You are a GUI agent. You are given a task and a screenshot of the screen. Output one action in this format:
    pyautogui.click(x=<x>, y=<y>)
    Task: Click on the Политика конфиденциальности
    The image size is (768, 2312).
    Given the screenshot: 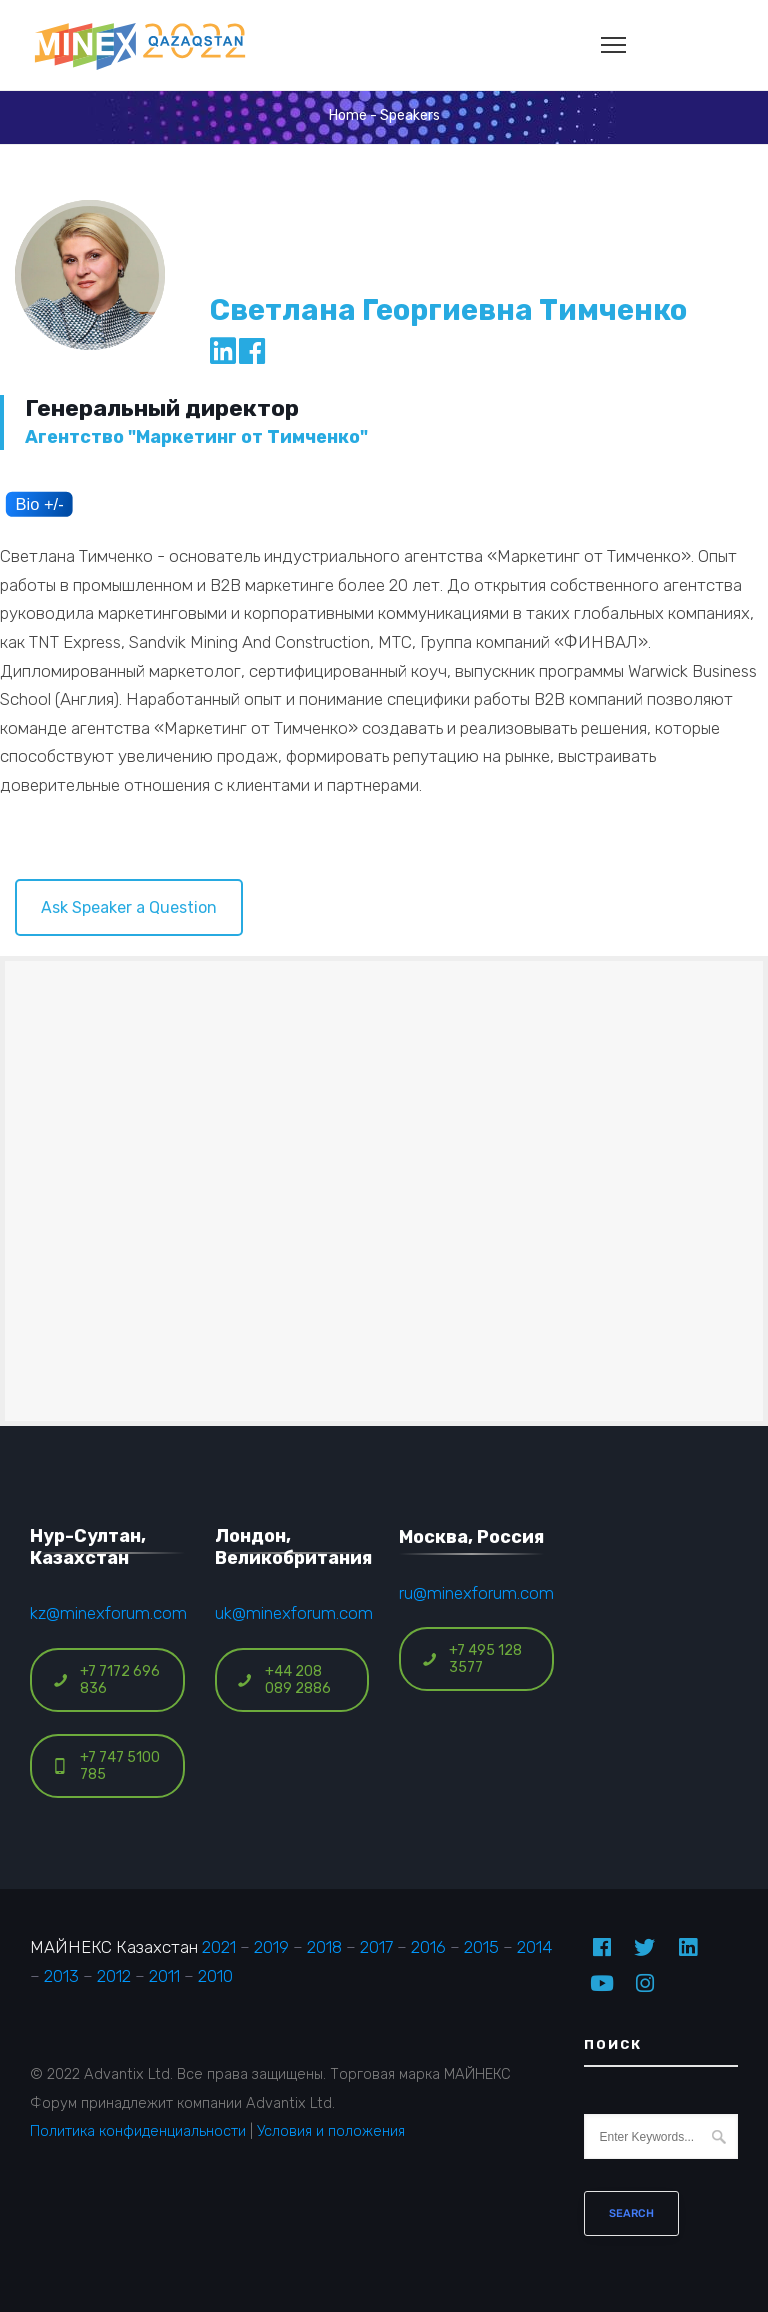 What is the action you would take?
    pyautogui.click(x=138, y=2131)
    